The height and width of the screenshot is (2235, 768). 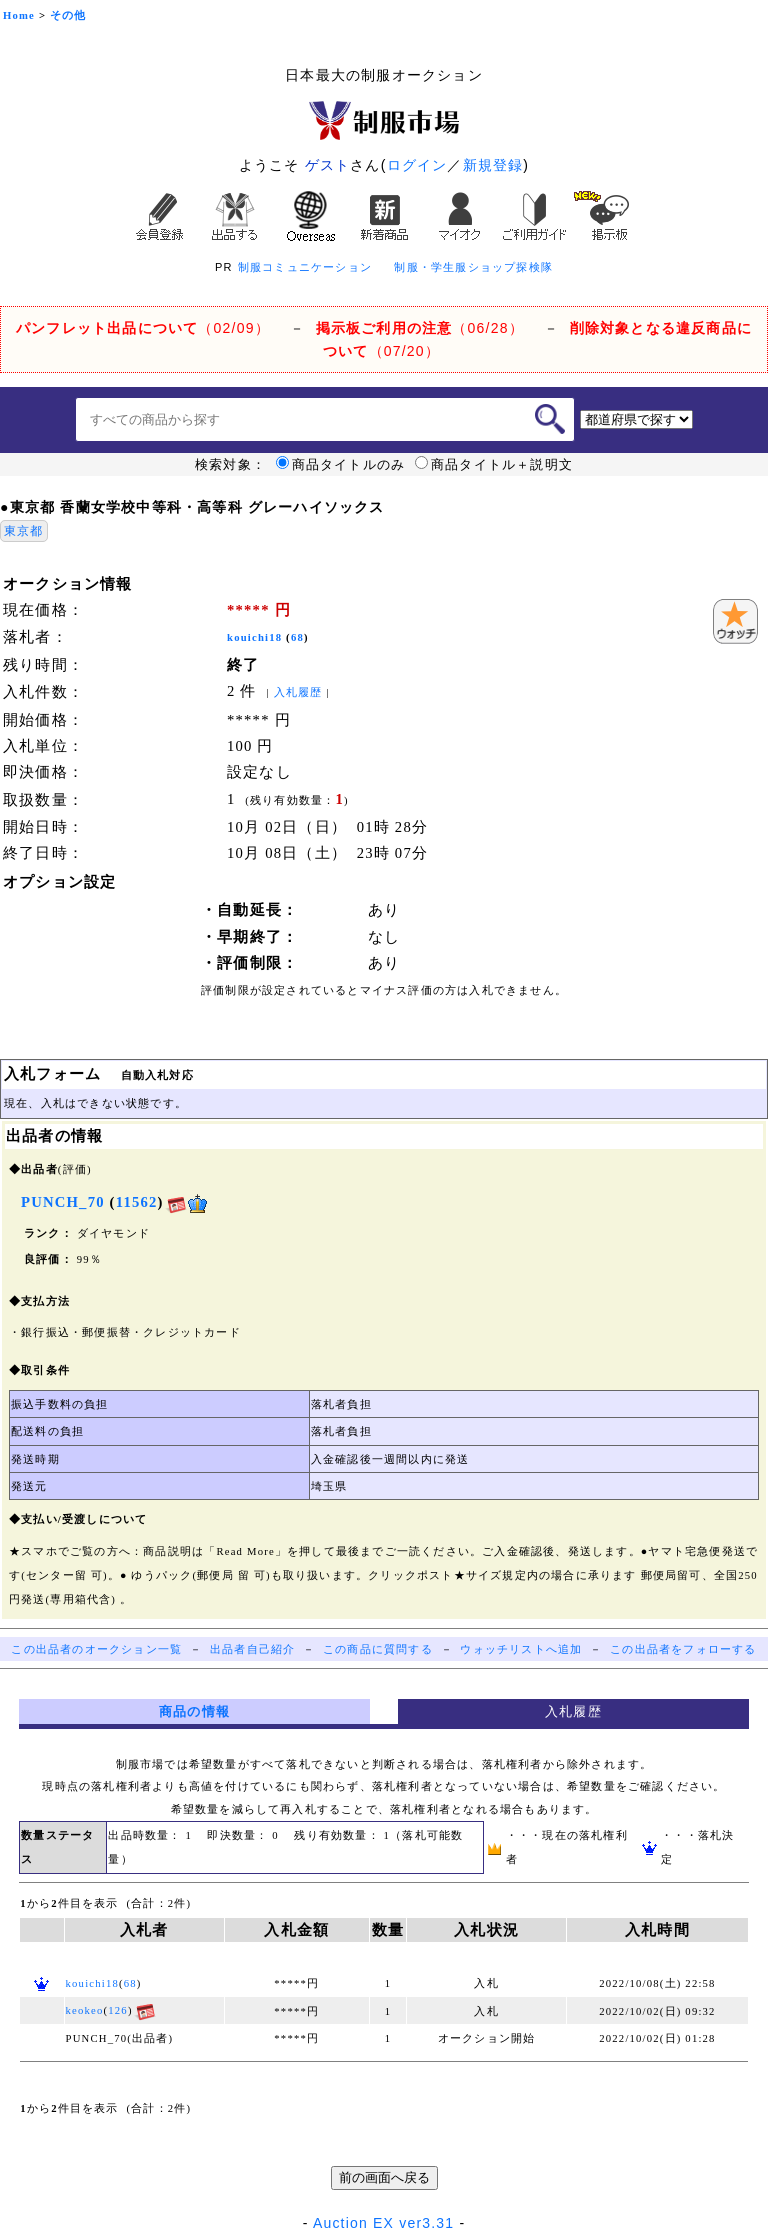 What do you see at coordinates (252, 1649) in the screenshot?
I see `出品者自己紹介` at bounding box center [252, 1649].